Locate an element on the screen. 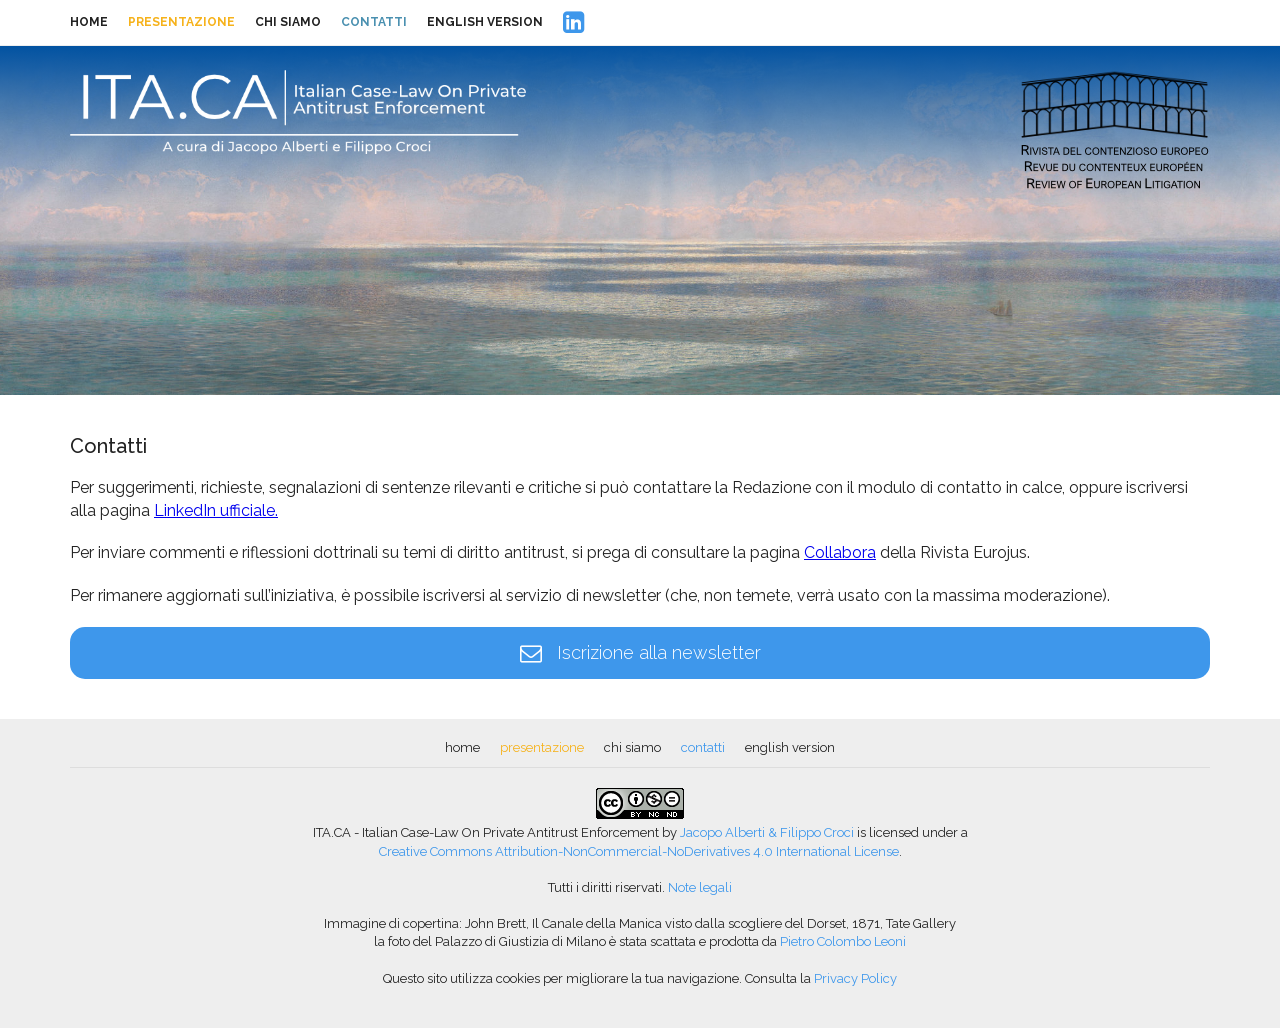  Privacy Policy is located at coordinates (855, 978).